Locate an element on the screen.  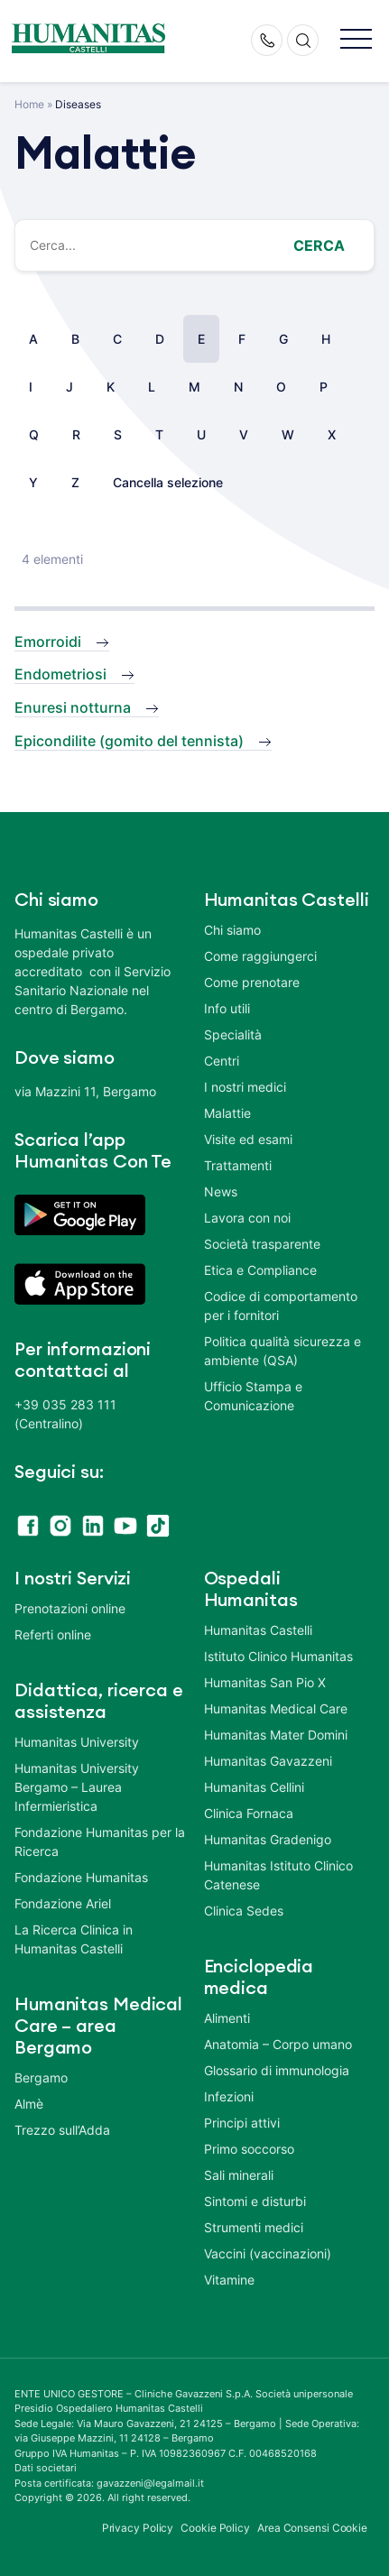
Almè is located at coordinates (28, 2103).